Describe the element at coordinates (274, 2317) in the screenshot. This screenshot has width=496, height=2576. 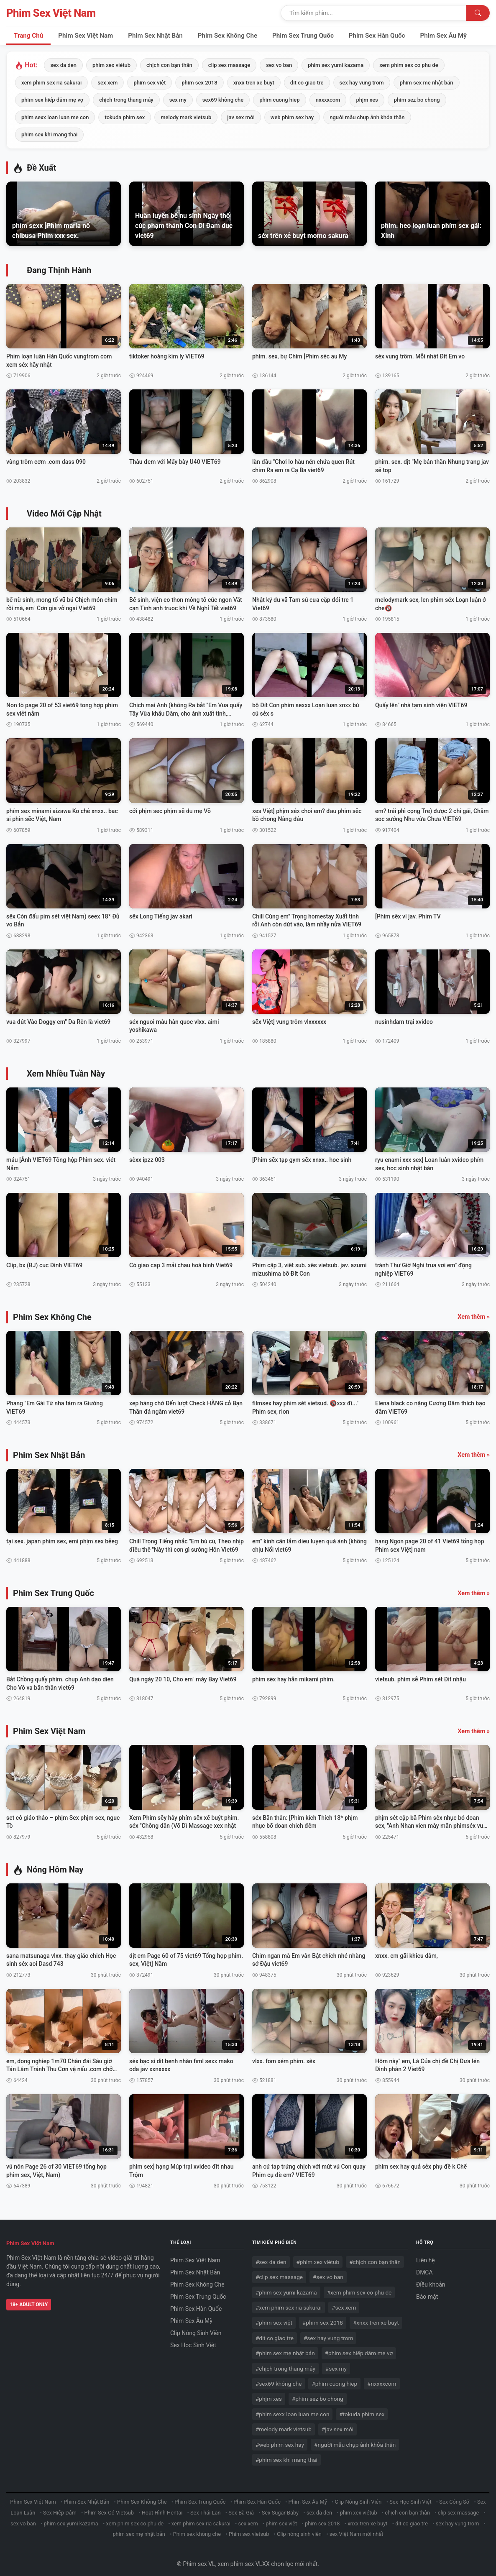
I see `#phim sex việt` at that location.